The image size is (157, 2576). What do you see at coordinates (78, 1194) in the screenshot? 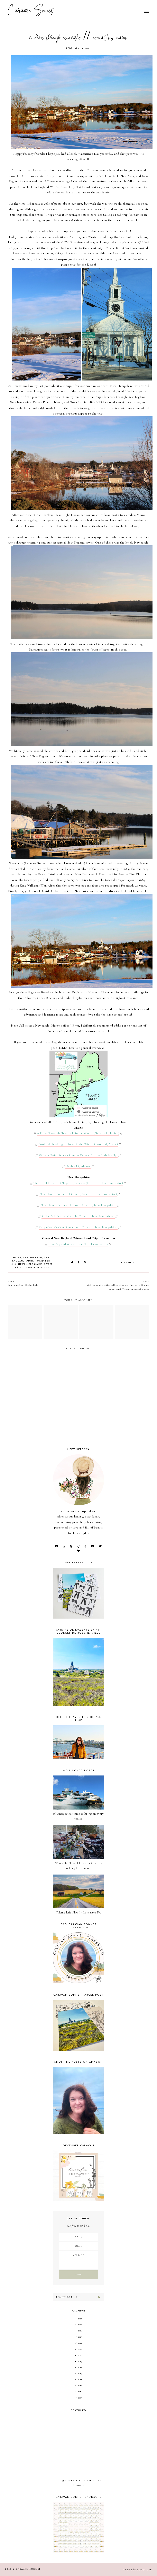
I see `New Hampshire State Library (Concord, New Hampshire)` at bounding box center [78, 1194].